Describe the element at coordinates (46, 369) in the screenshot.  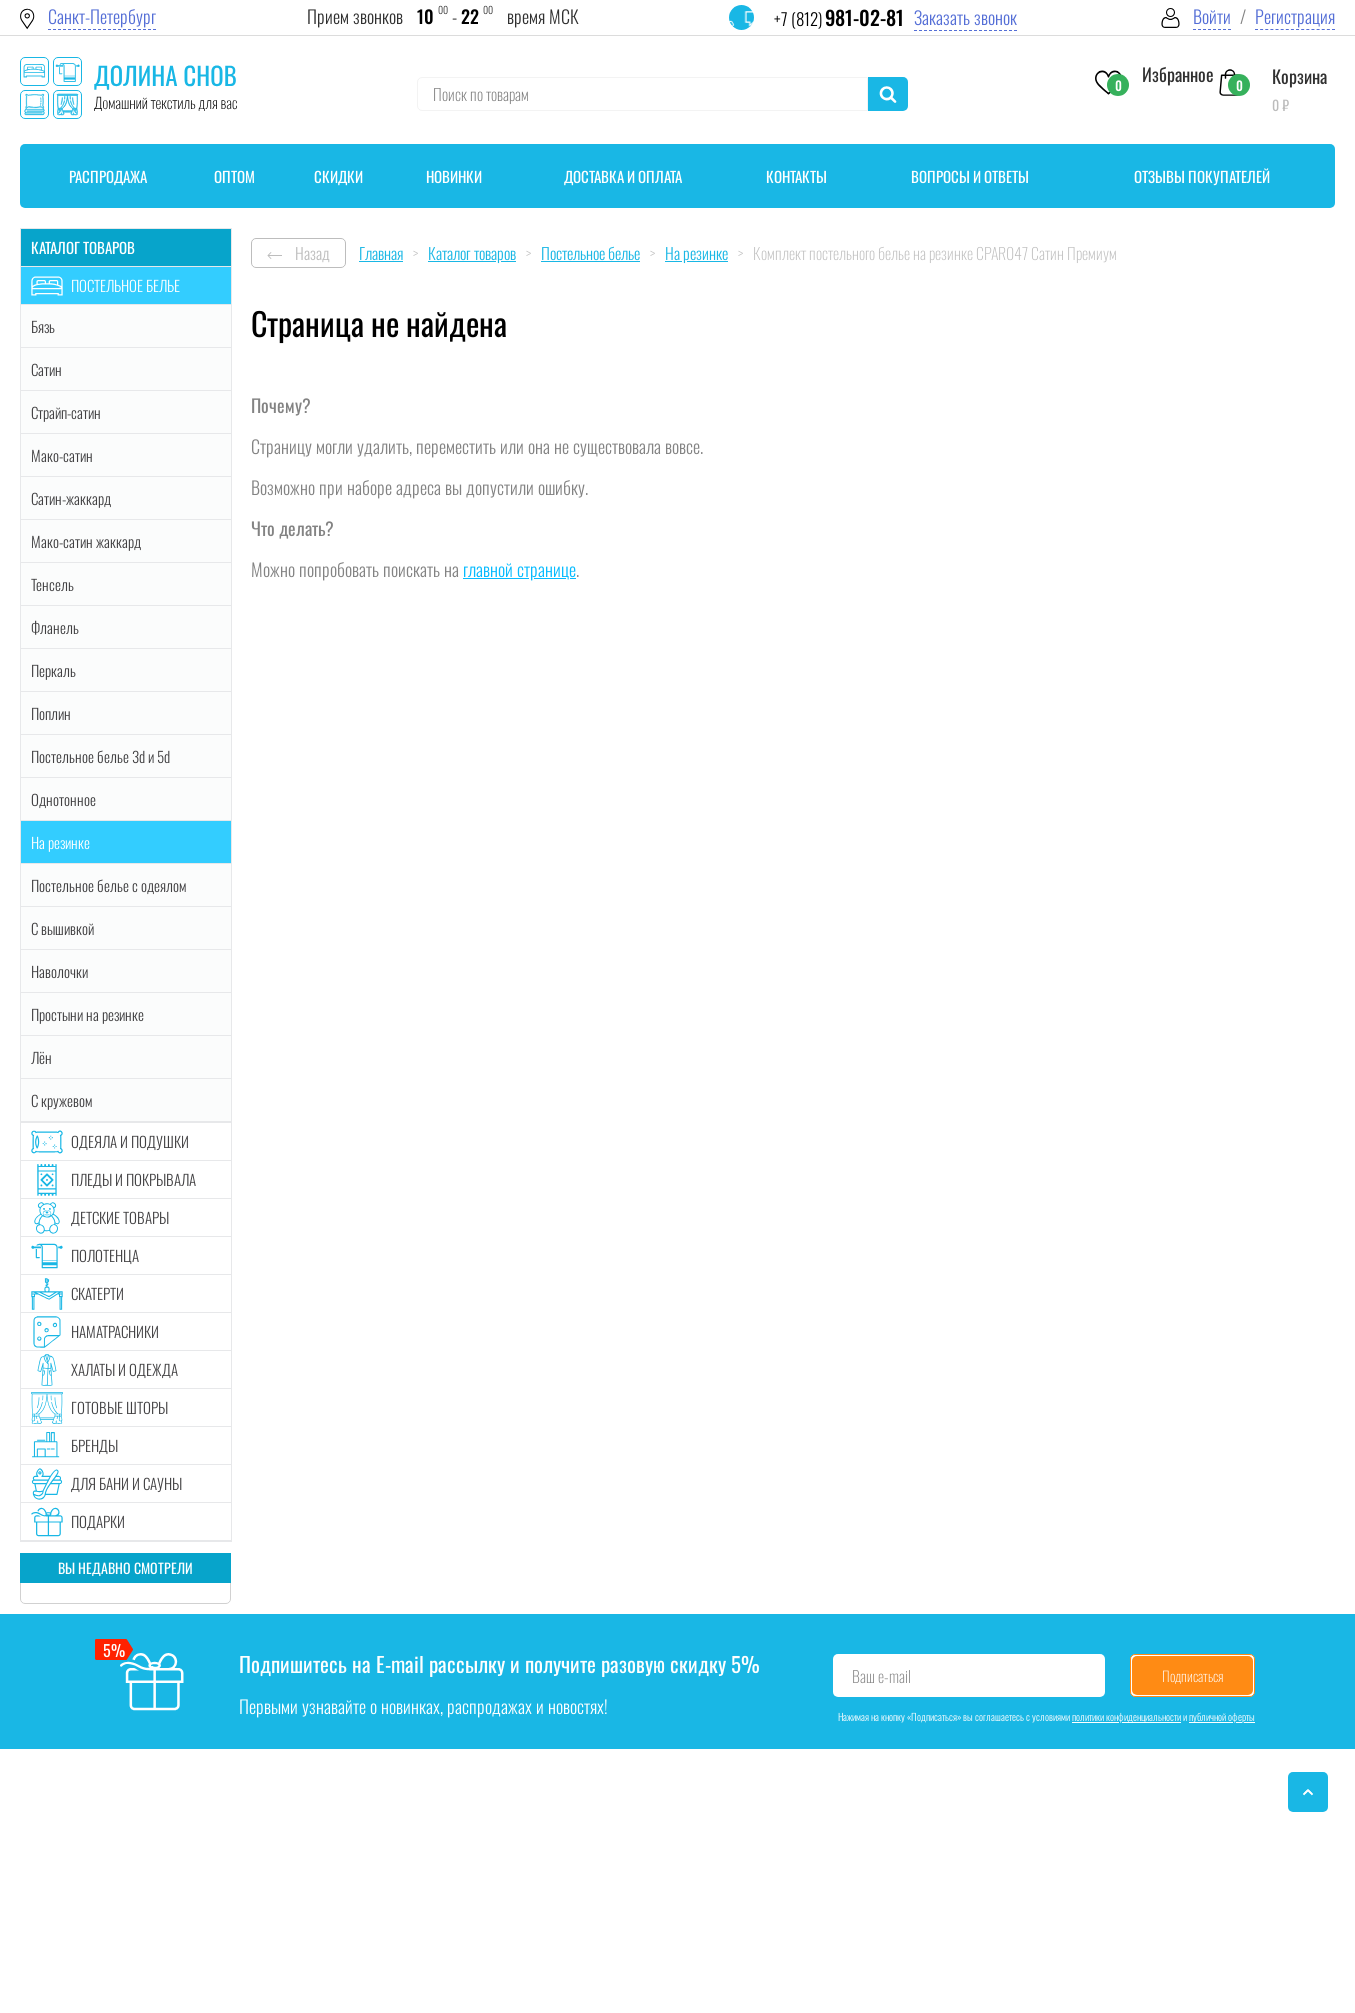
I see `Сатин` at that location.